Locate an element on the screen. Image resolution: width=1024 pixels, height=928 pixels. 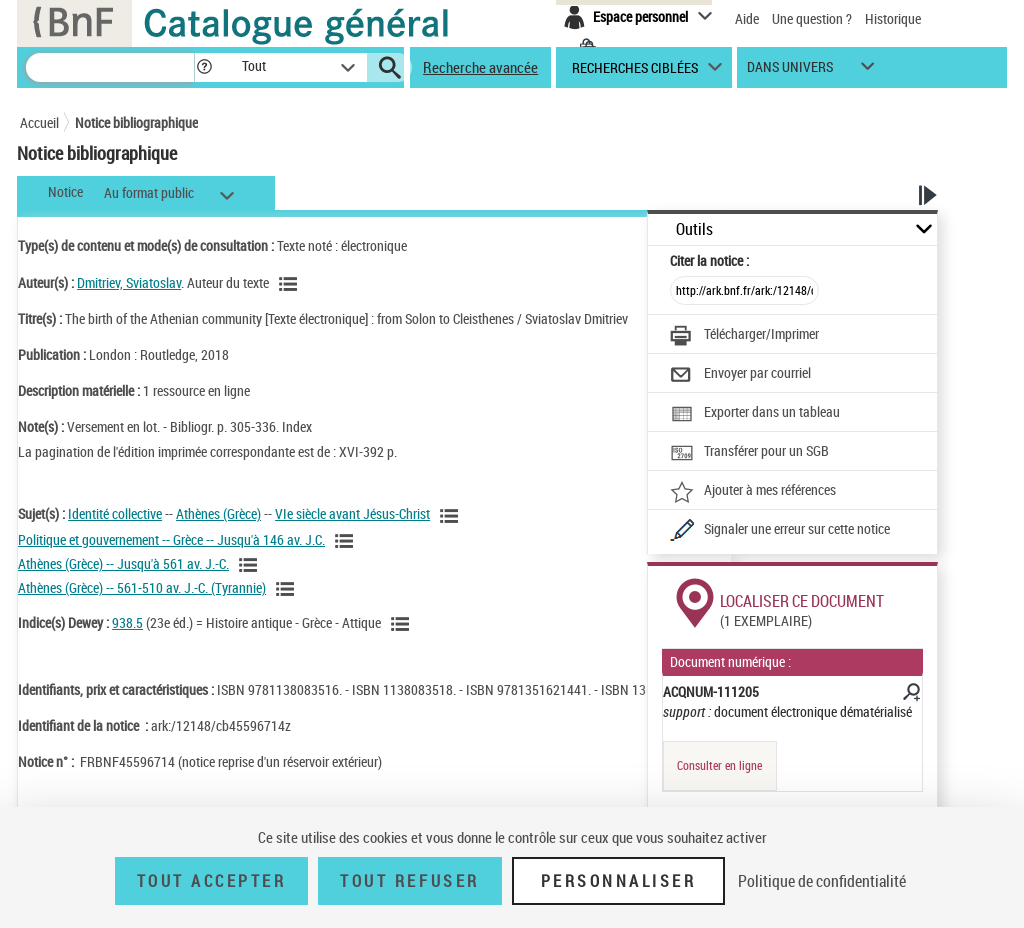
Notice bibliographique is located at coordinates (136, 122).